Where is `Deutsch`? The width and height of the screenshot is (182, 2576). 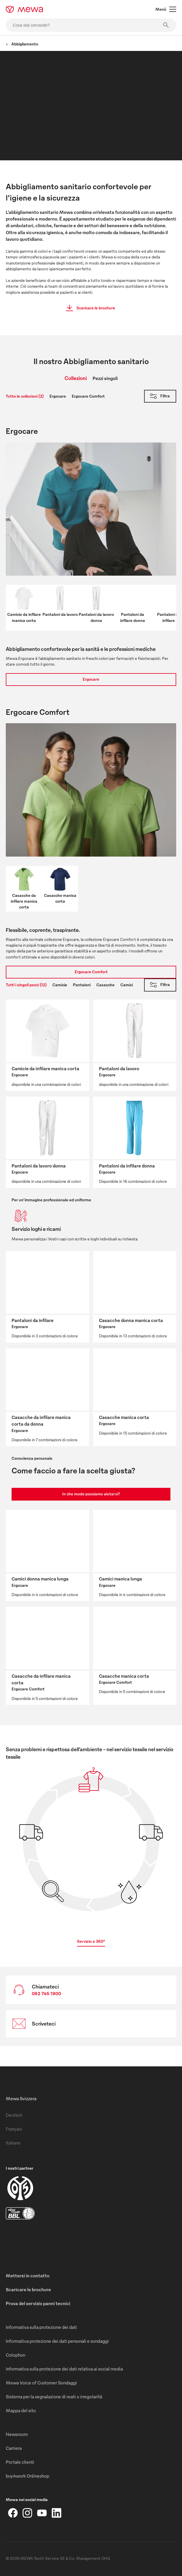
Deutsch is located at coordinates (14, 2115).